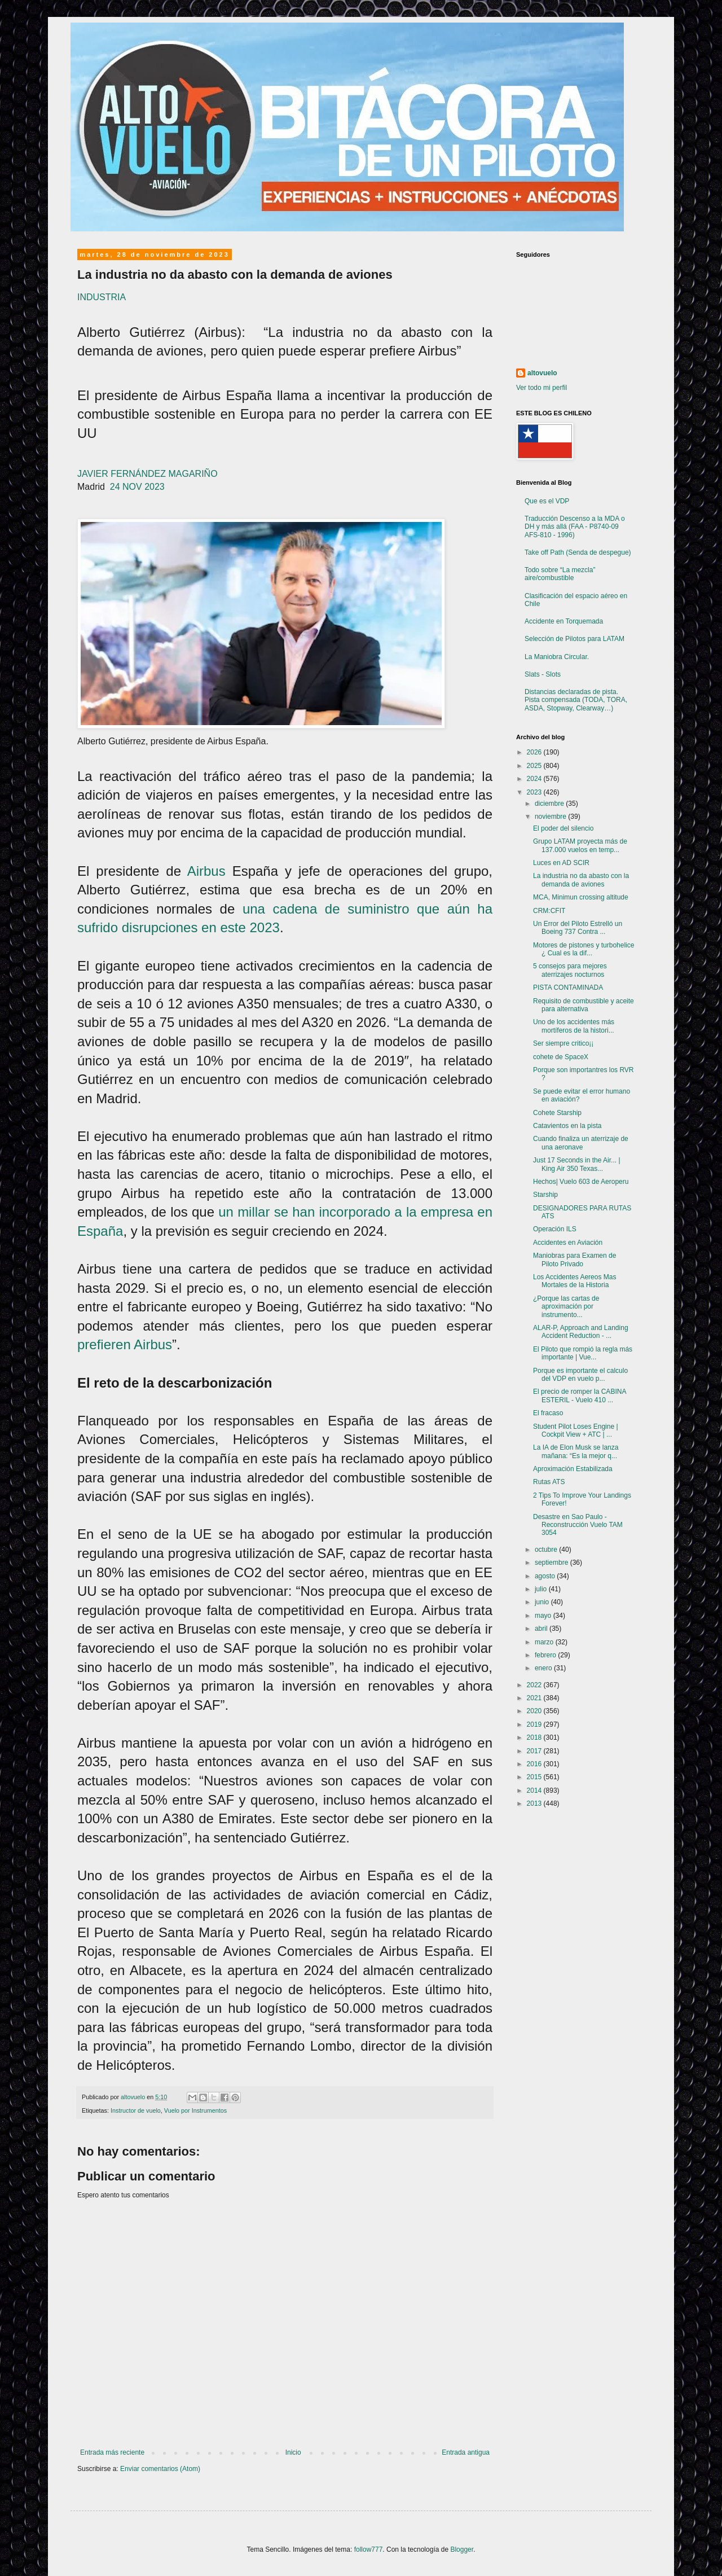  What do you see at coordinates (576, 1164) in the screenshot?
I see `Just 17 Seconds in the Air... | King Air 350 Texas...` at bounding box center [576, 1164].